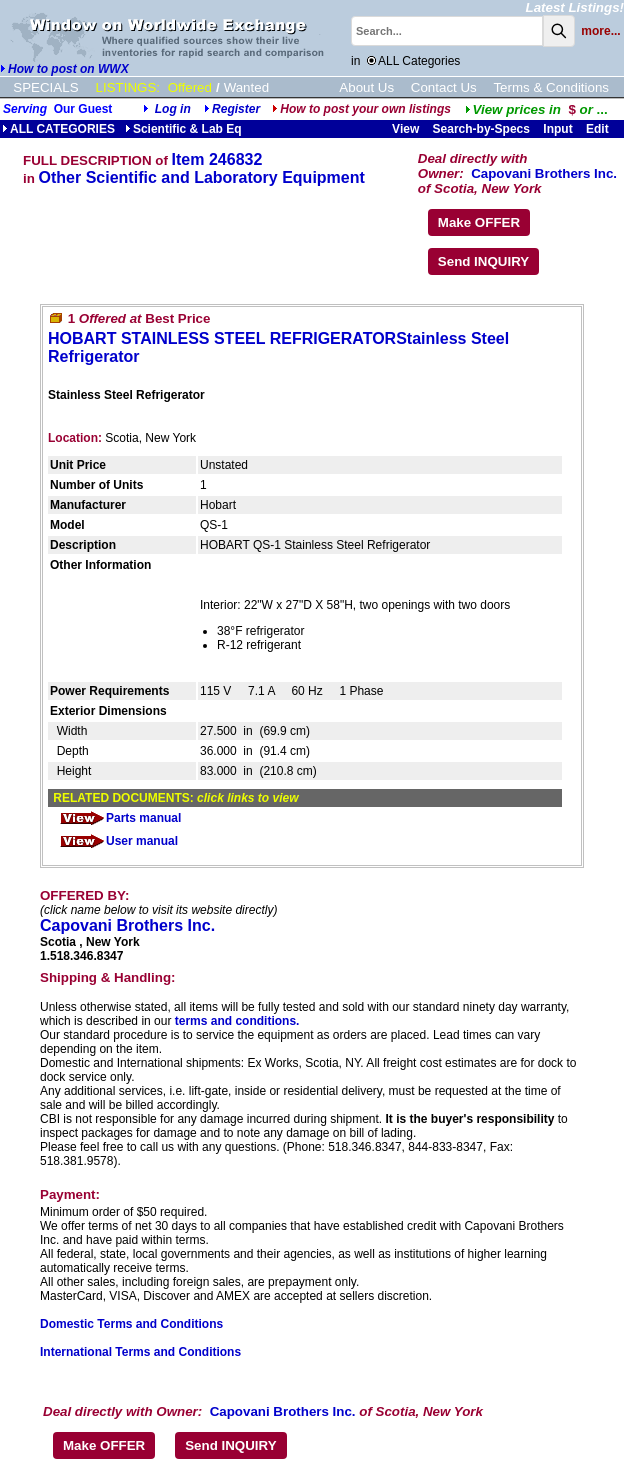 This screenshot has width=624, height=1480. I want to click on Scientific & Lab Eq, so click(183, 129).